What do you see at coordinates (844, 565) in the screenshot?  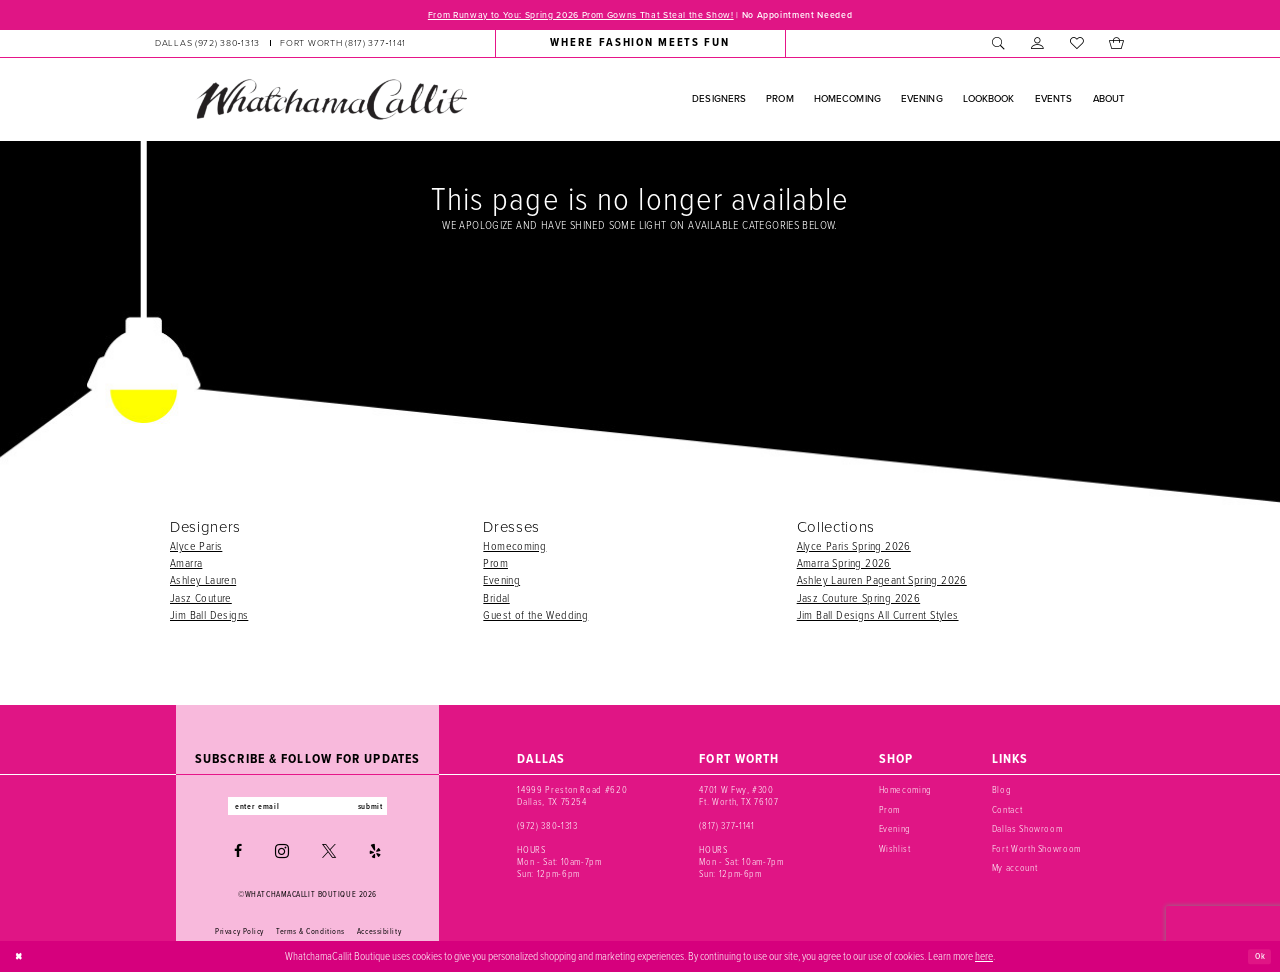 I see `Amarra Spring 2026` at bounding box center [844, 565].